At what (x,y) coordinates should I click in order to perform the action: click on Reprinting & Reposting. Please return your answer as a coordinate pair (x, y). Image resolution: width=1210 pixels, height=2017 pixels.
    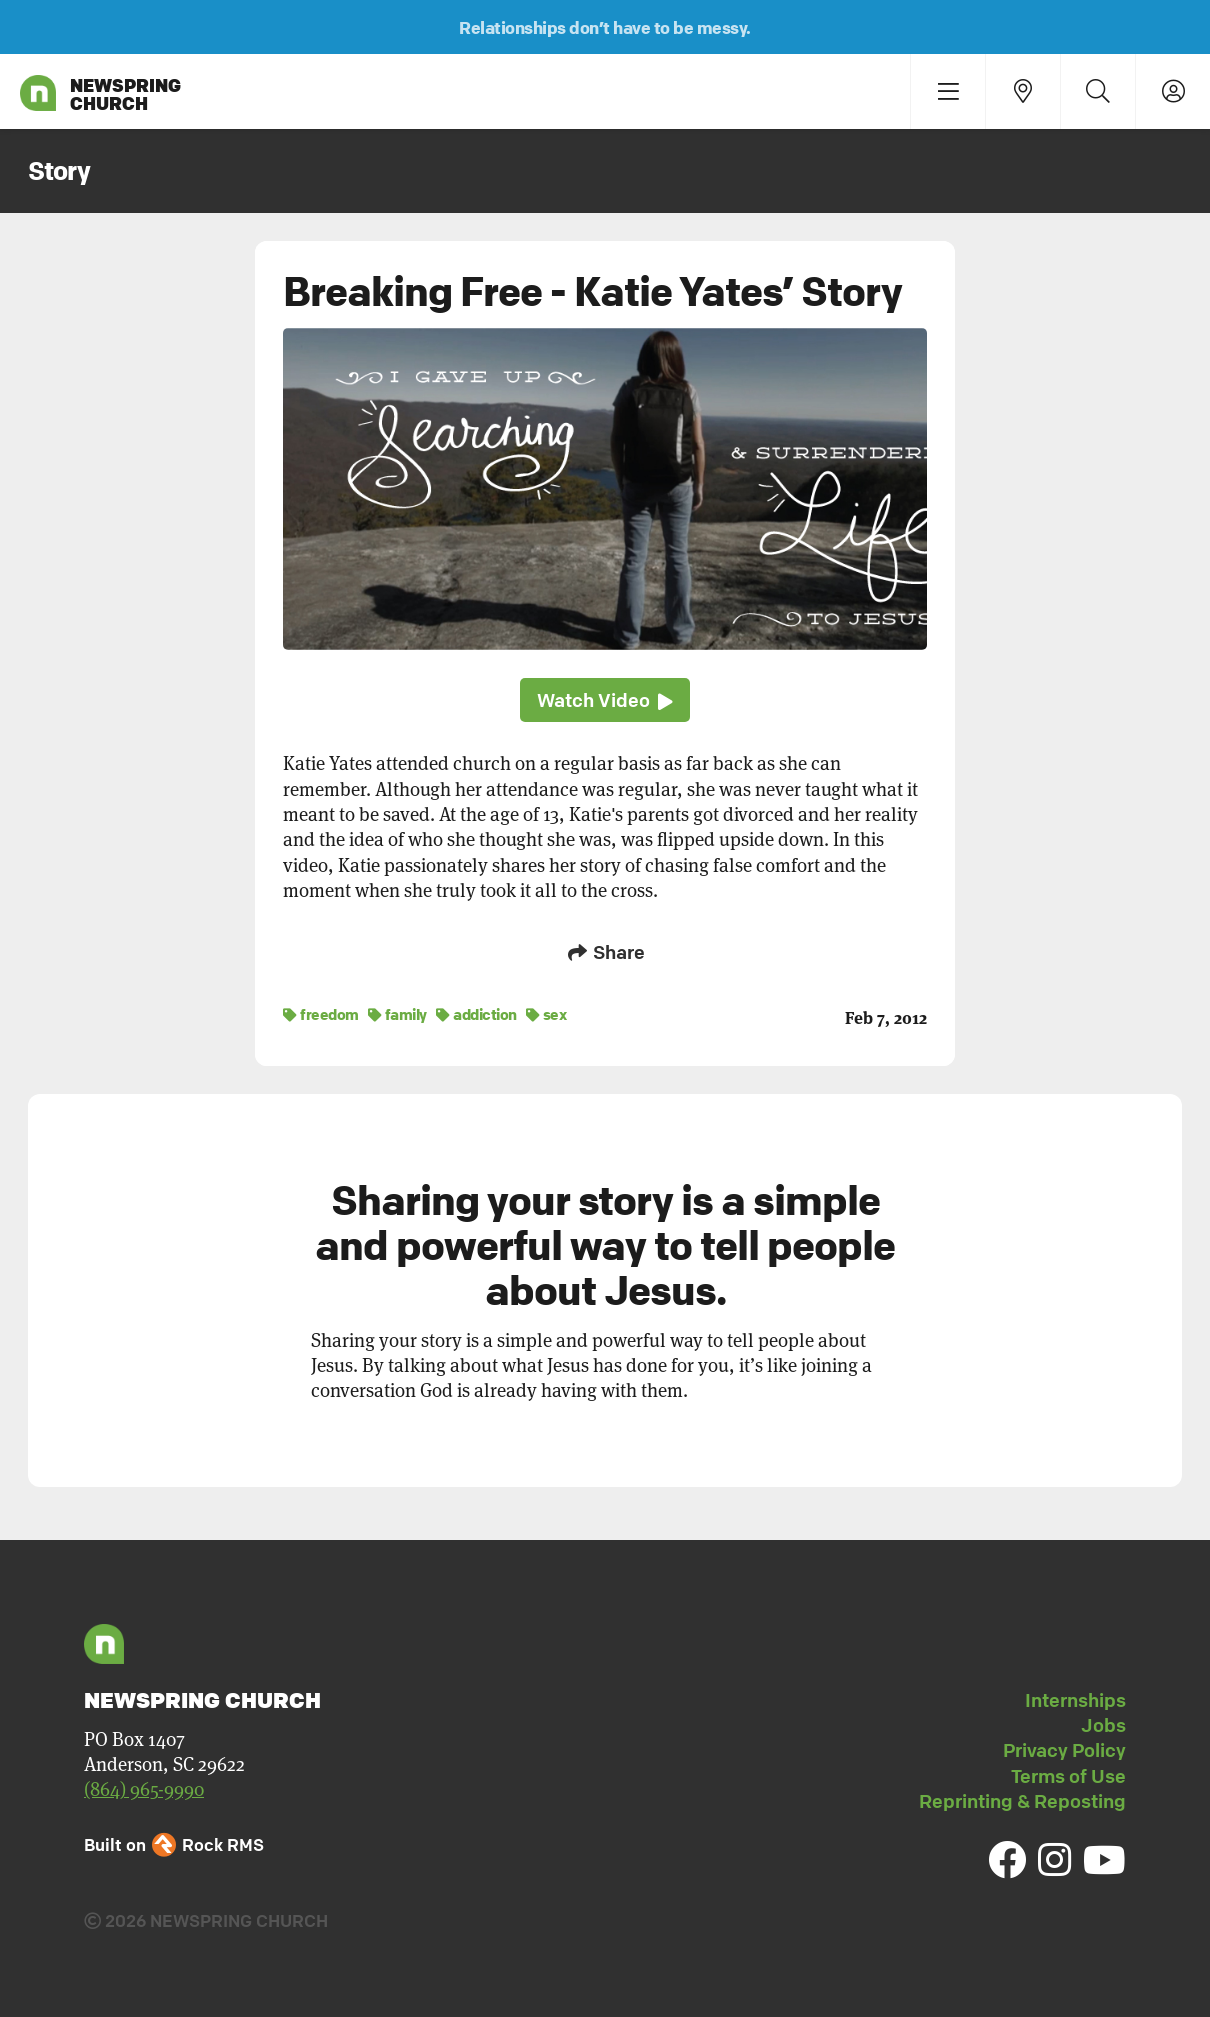
    Looking at the image, I should click on (1022, 1800).